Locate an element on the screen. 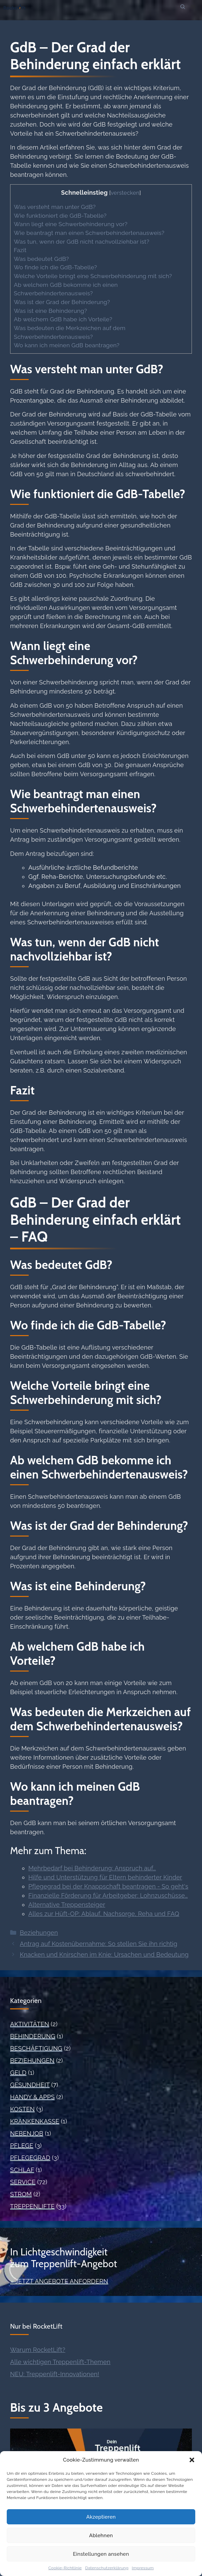 The height and width of the screenshot is (2576, 202). » Jetzt Angebote anfordern is located at coordinates (59, 2281).